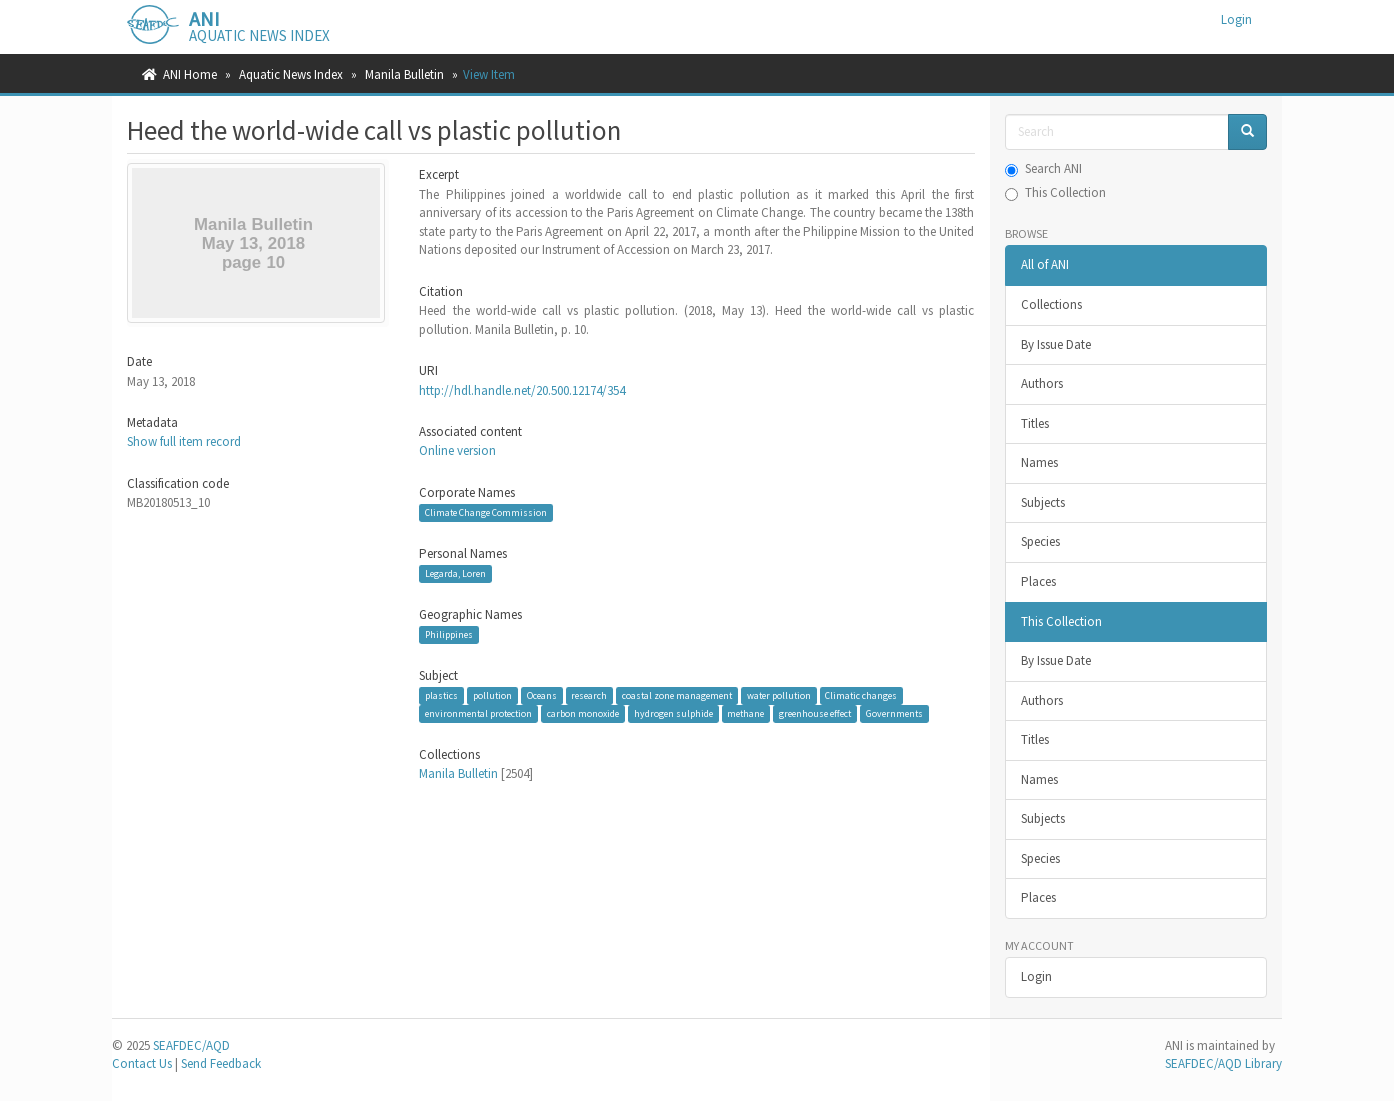 The height and width of the screenshot is (1101, 1394). Describe the element at coordinates (745, 713) in the screenshot. I see `methane` at that location.